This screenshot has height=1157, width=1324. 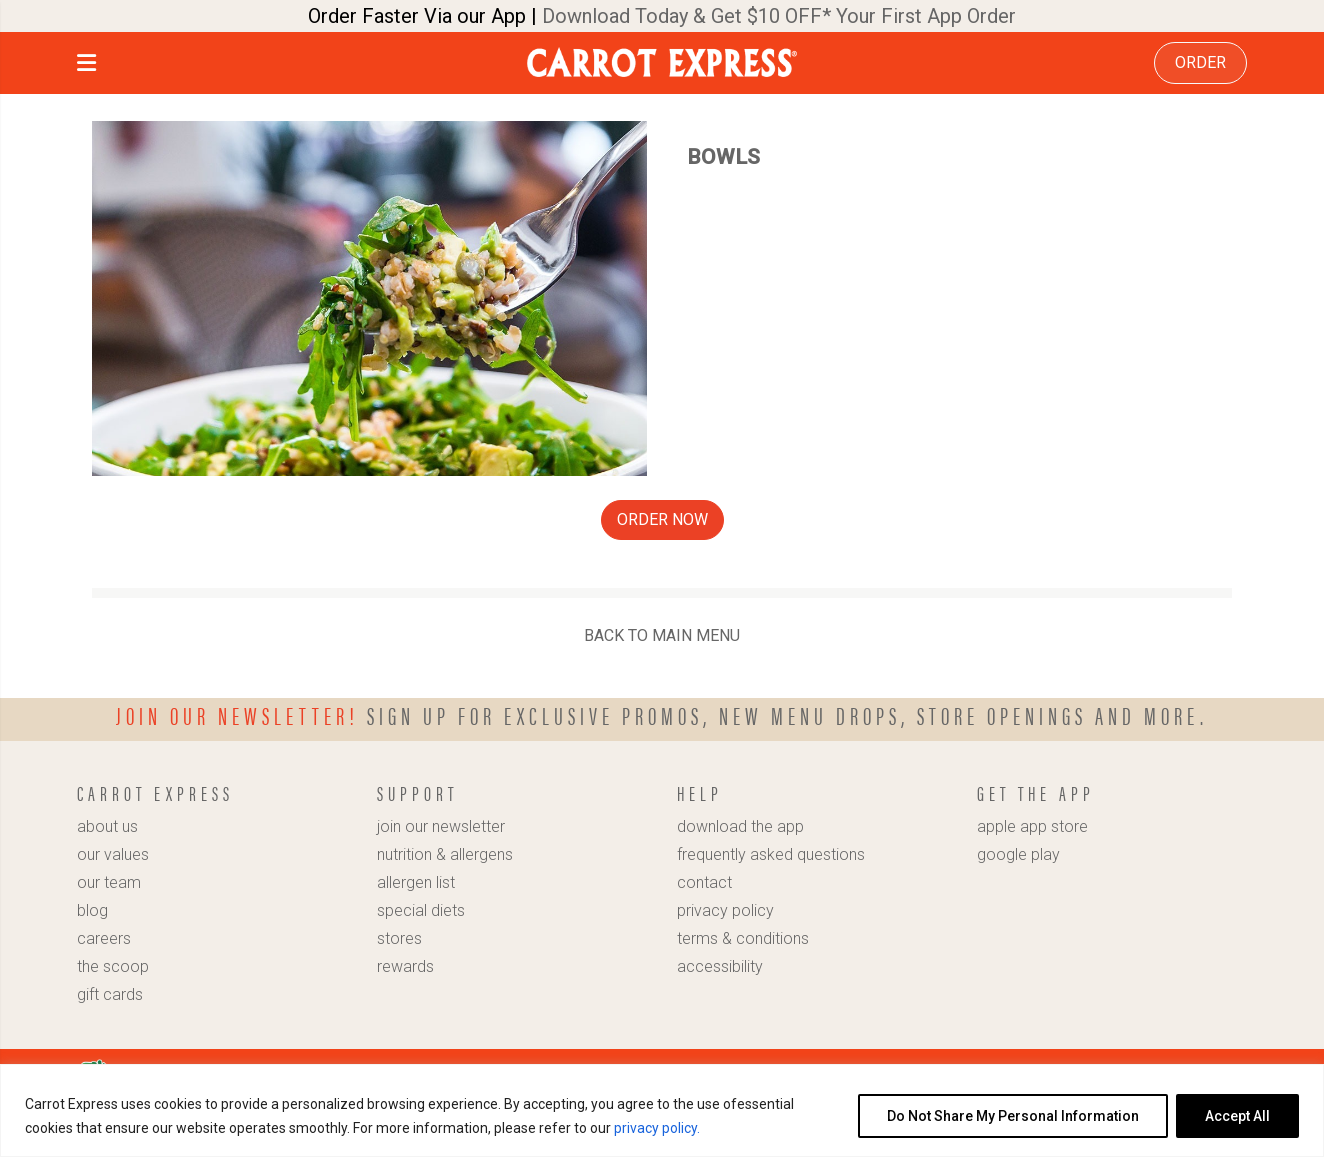 What do you see at coordinates (441, 826) in the screenshot?
I see `join our newsletter` at bounding box center [441, 826].